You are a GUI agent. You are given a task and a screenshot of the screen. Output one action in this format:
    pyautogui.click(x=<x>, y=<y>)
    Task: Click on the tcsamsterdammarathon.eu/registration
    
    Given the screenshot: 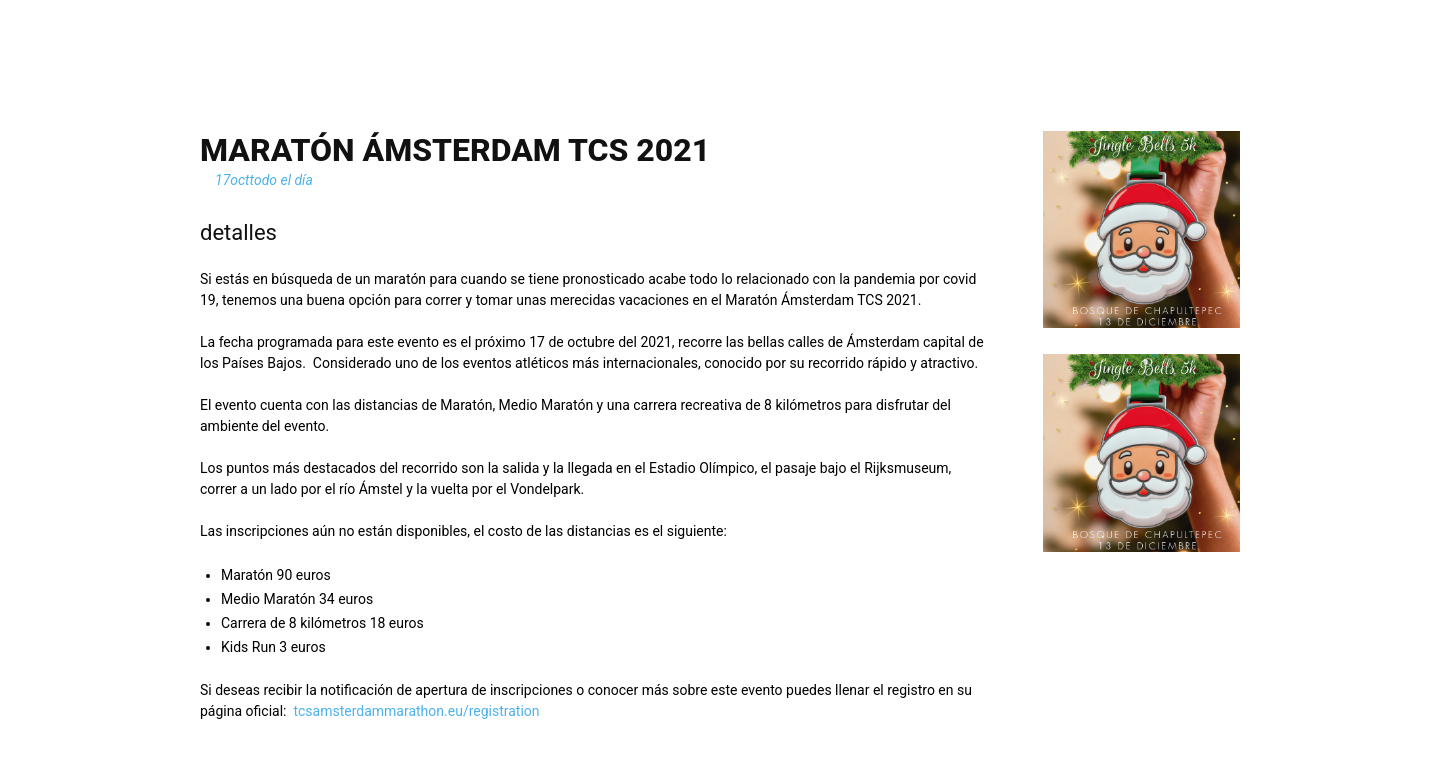 What is the action you would take?
    pyautogui.click(x=416, y=711)
    